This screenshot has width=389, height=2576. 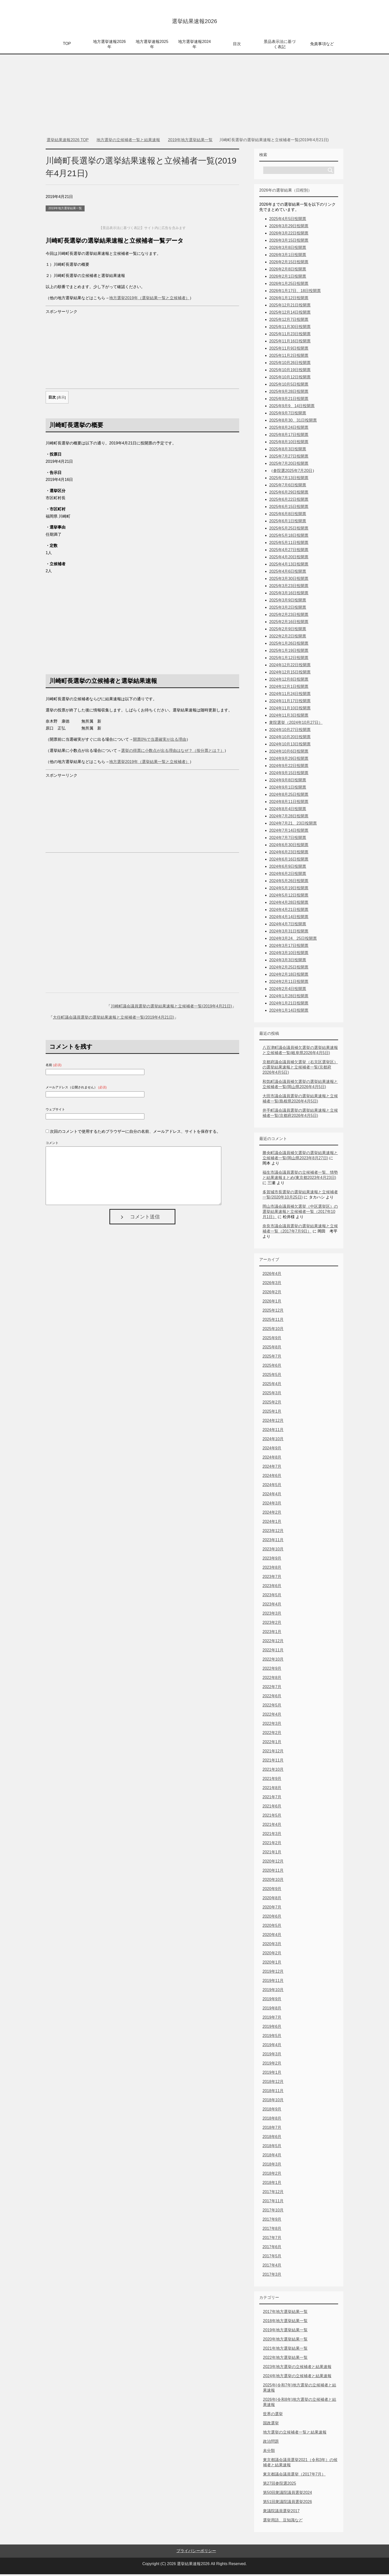 I want to click on 2024年2月, so click(x=272, y=1514).